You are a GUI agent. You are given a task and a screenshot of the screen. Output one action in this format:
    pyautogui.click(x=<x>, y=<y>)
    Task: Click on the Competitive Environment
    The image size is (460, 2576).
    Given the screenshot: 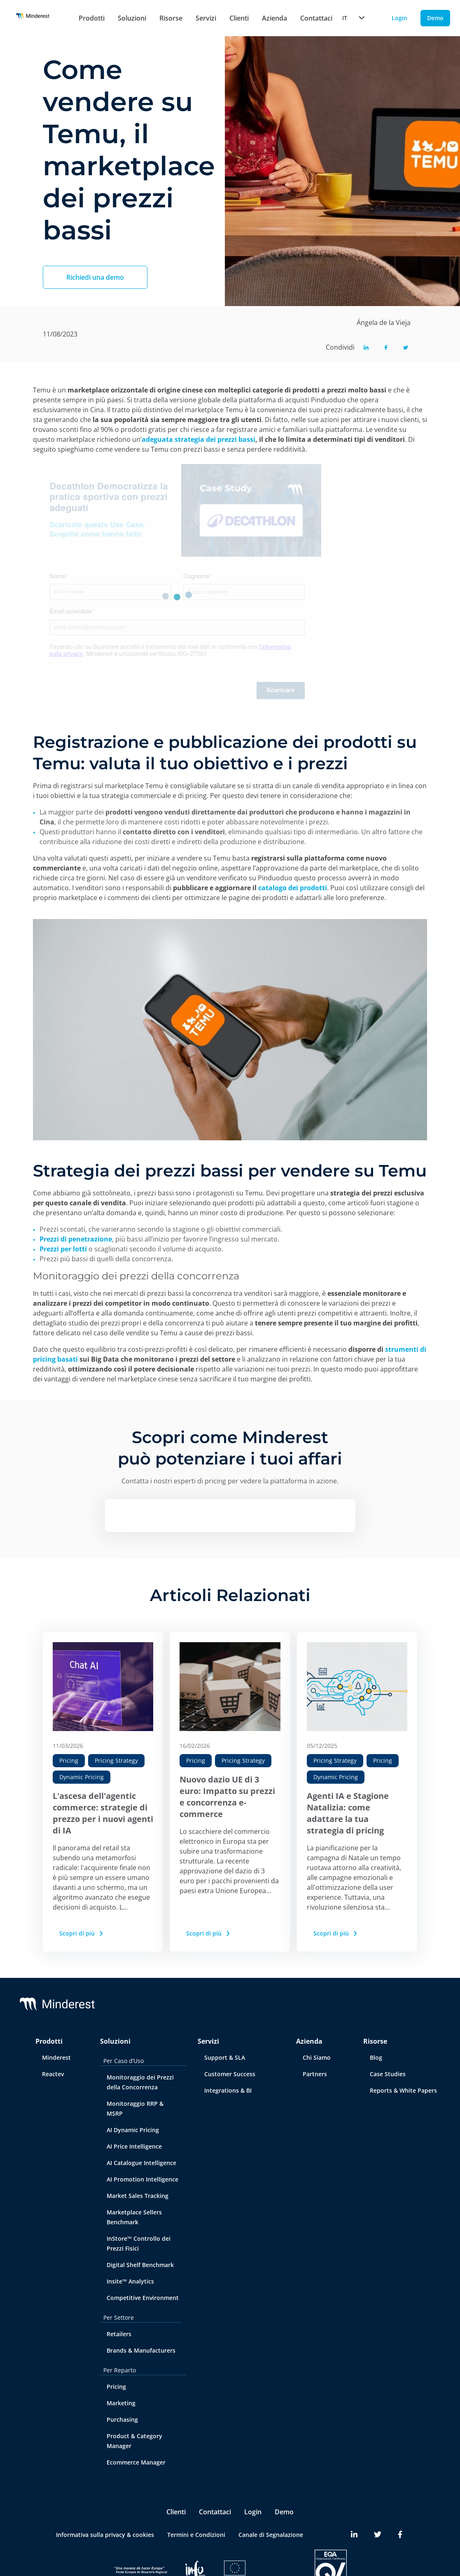 What is the action you would take?
    pyautogui.click(x=143, y=2298)
    